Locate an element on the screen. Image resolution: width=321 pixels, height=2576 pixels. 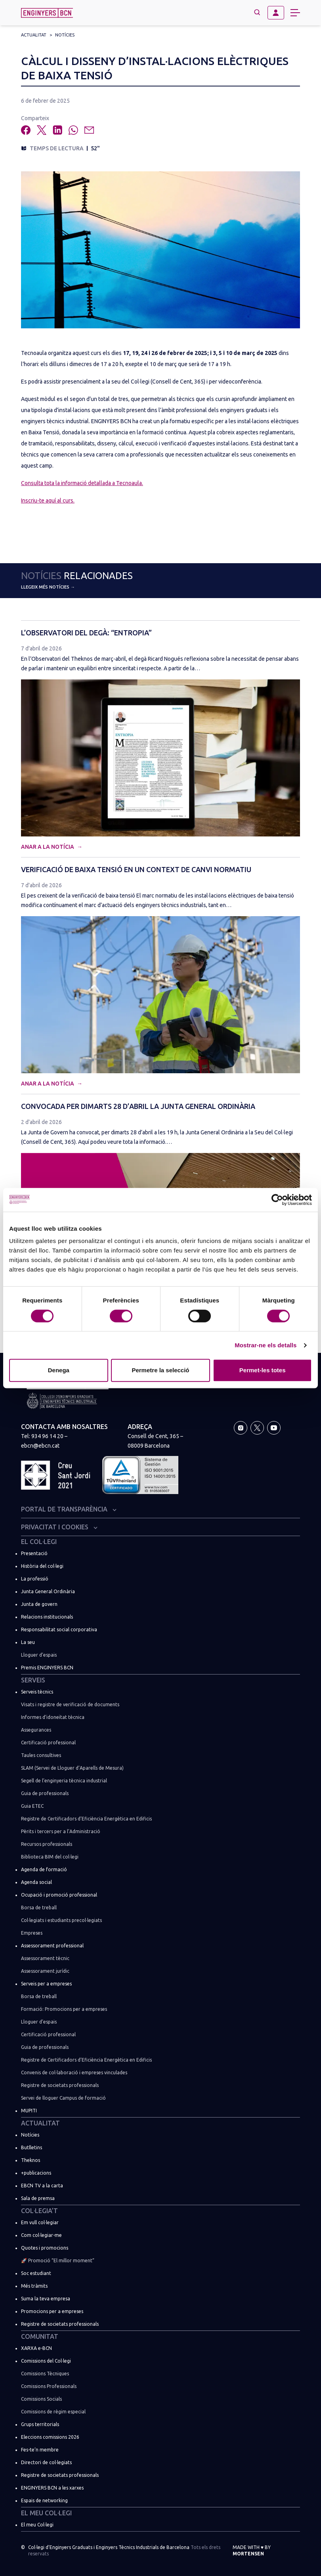
Serveis is located at coordinates (33, 1680).